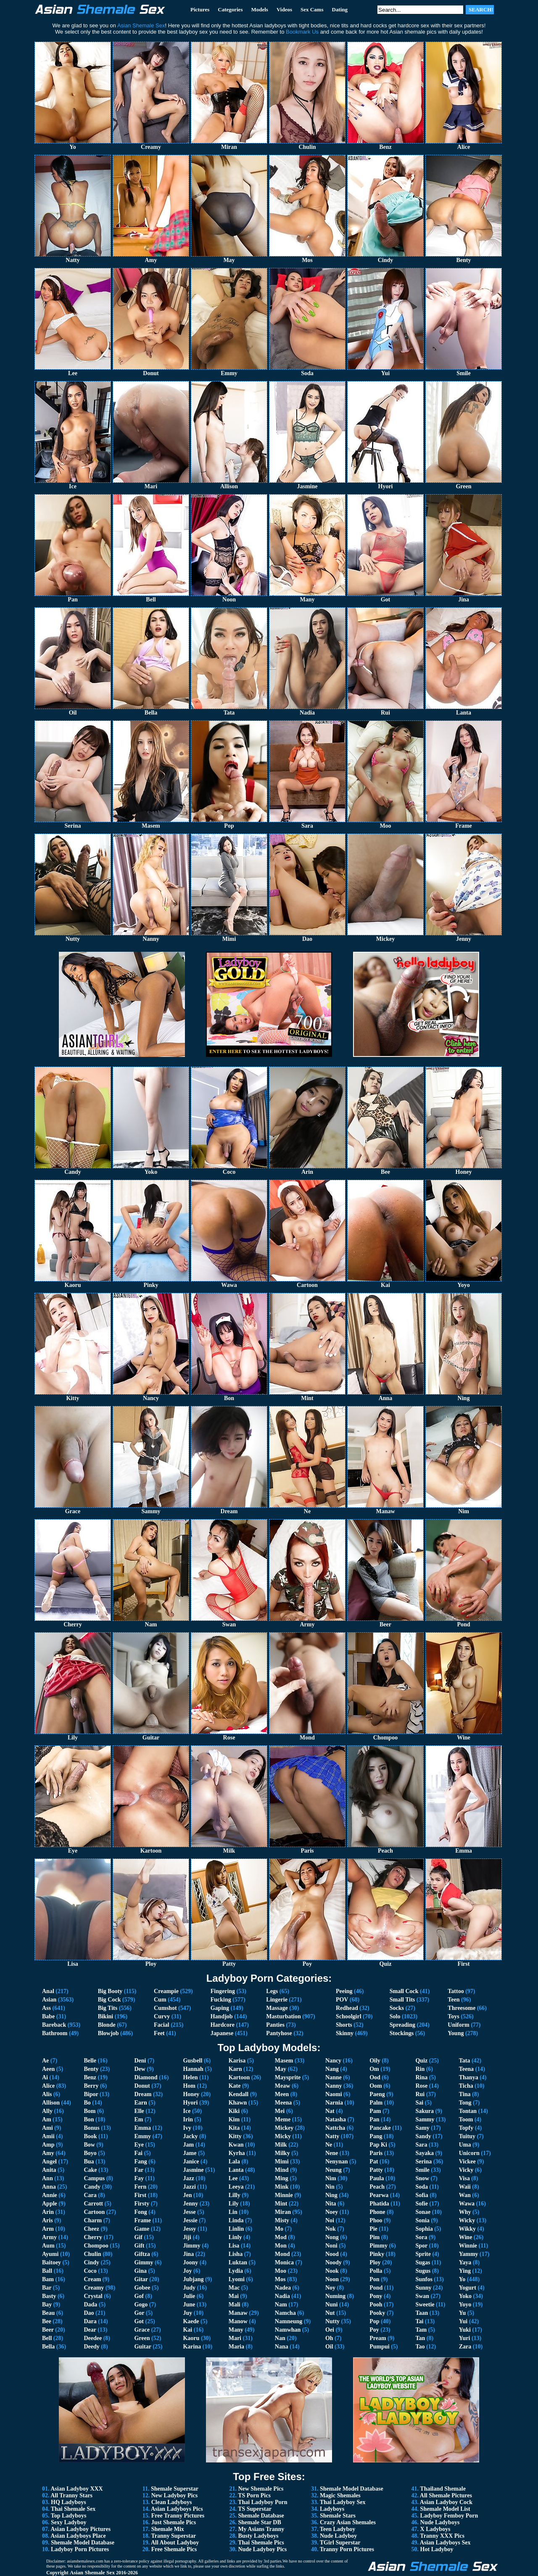 The image size is (538, 2576). I want to click on Pap Ki, so click(378, 2145).